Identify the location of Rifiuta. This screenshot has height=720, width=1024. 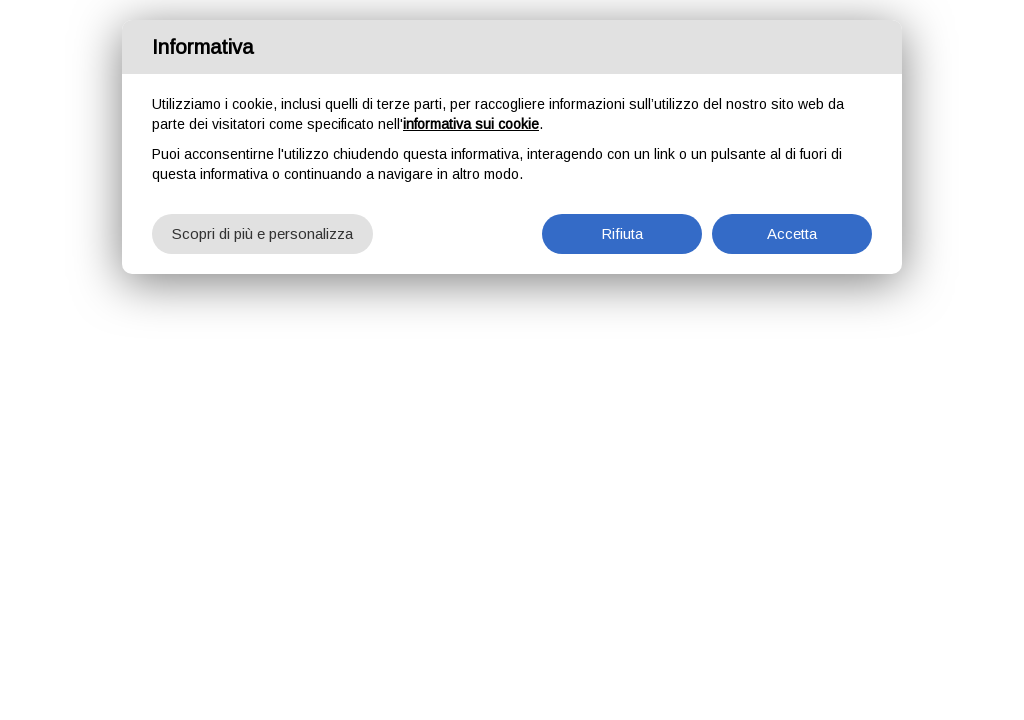
(622, 233).